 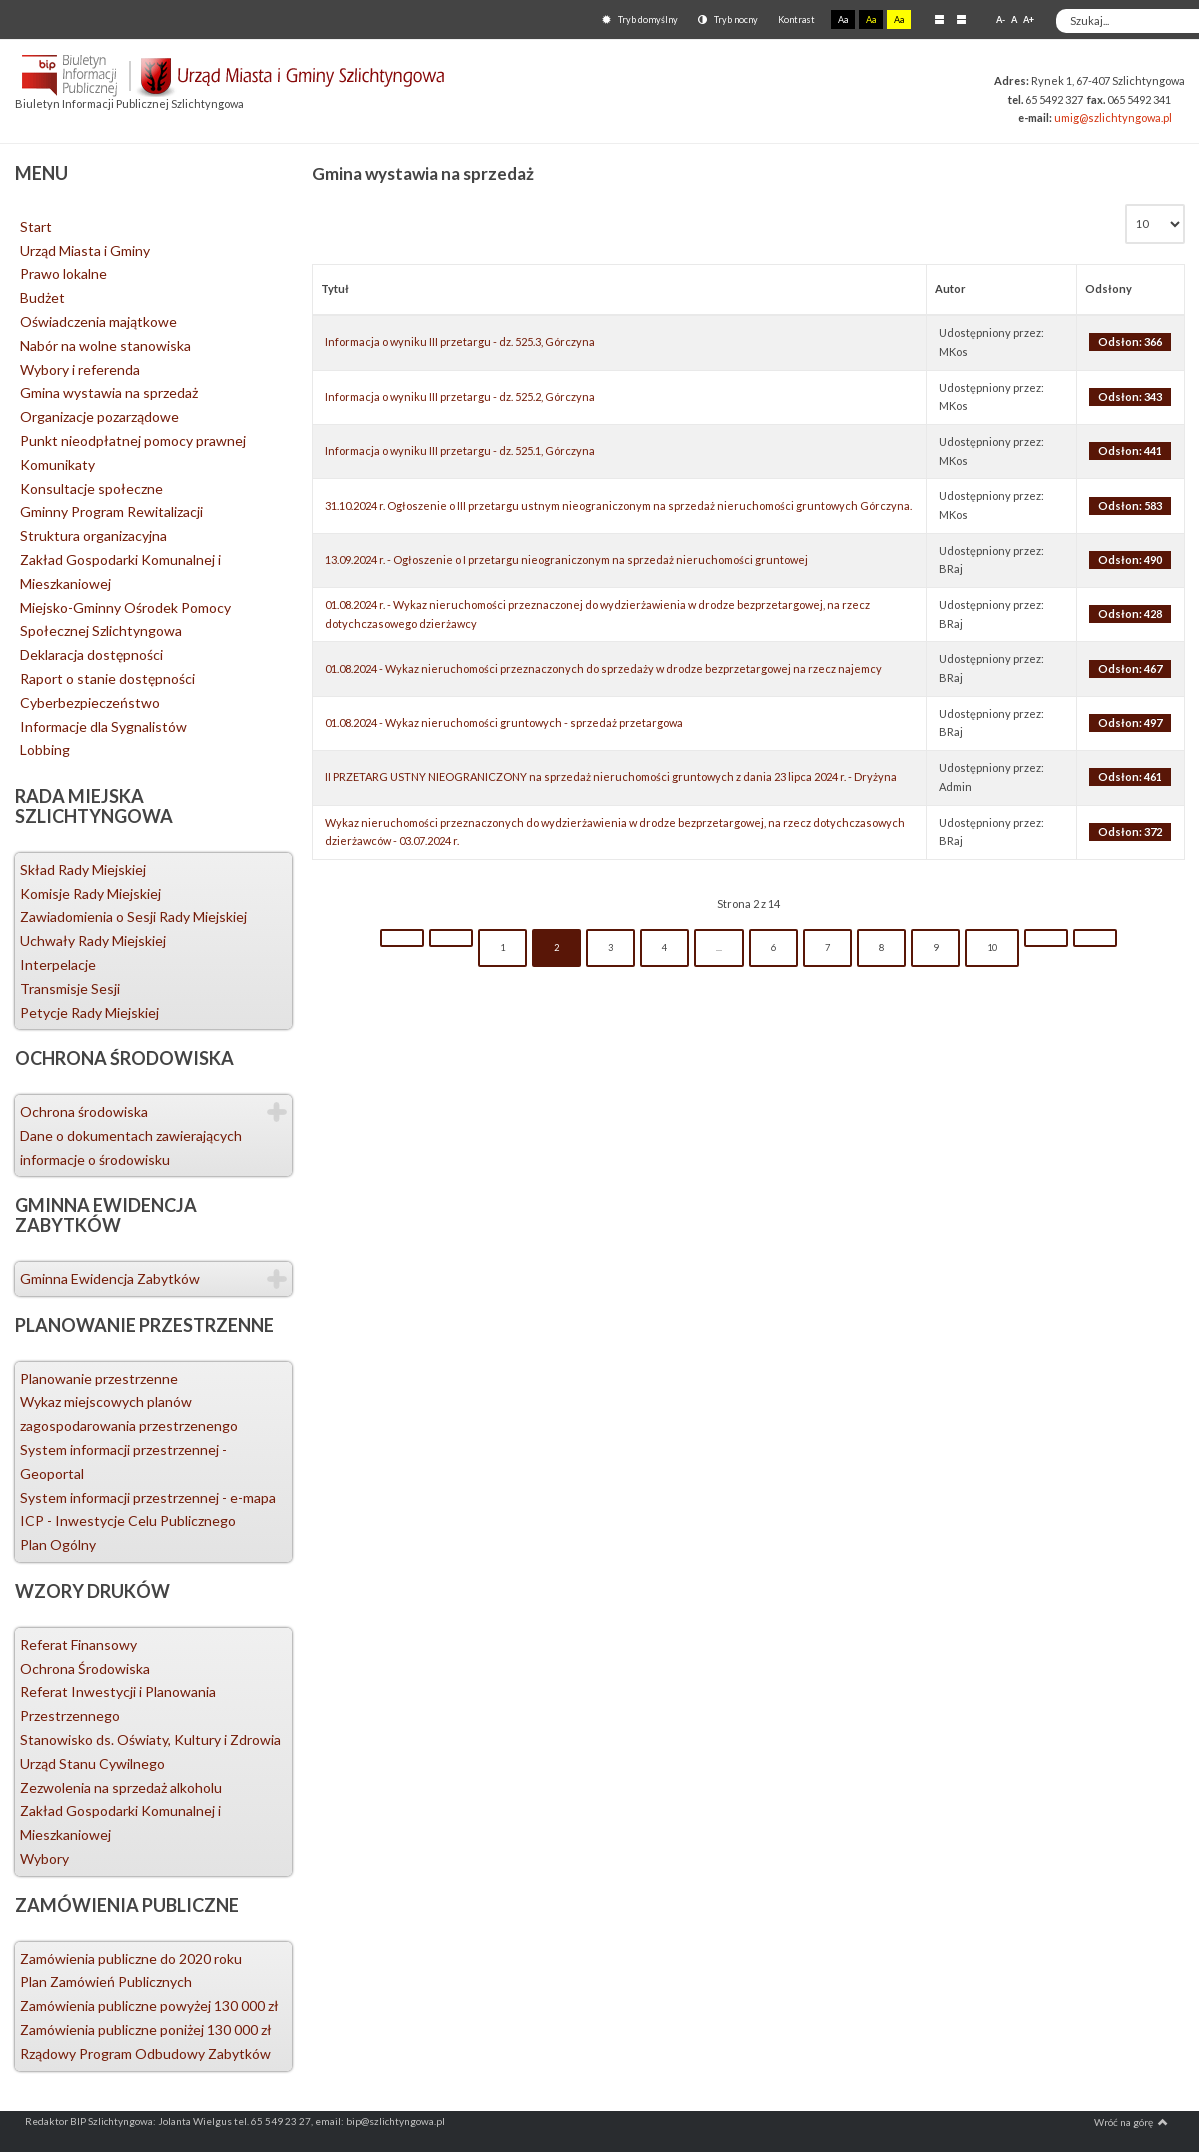 I want to click on A+, so click(x=1028, y=19).